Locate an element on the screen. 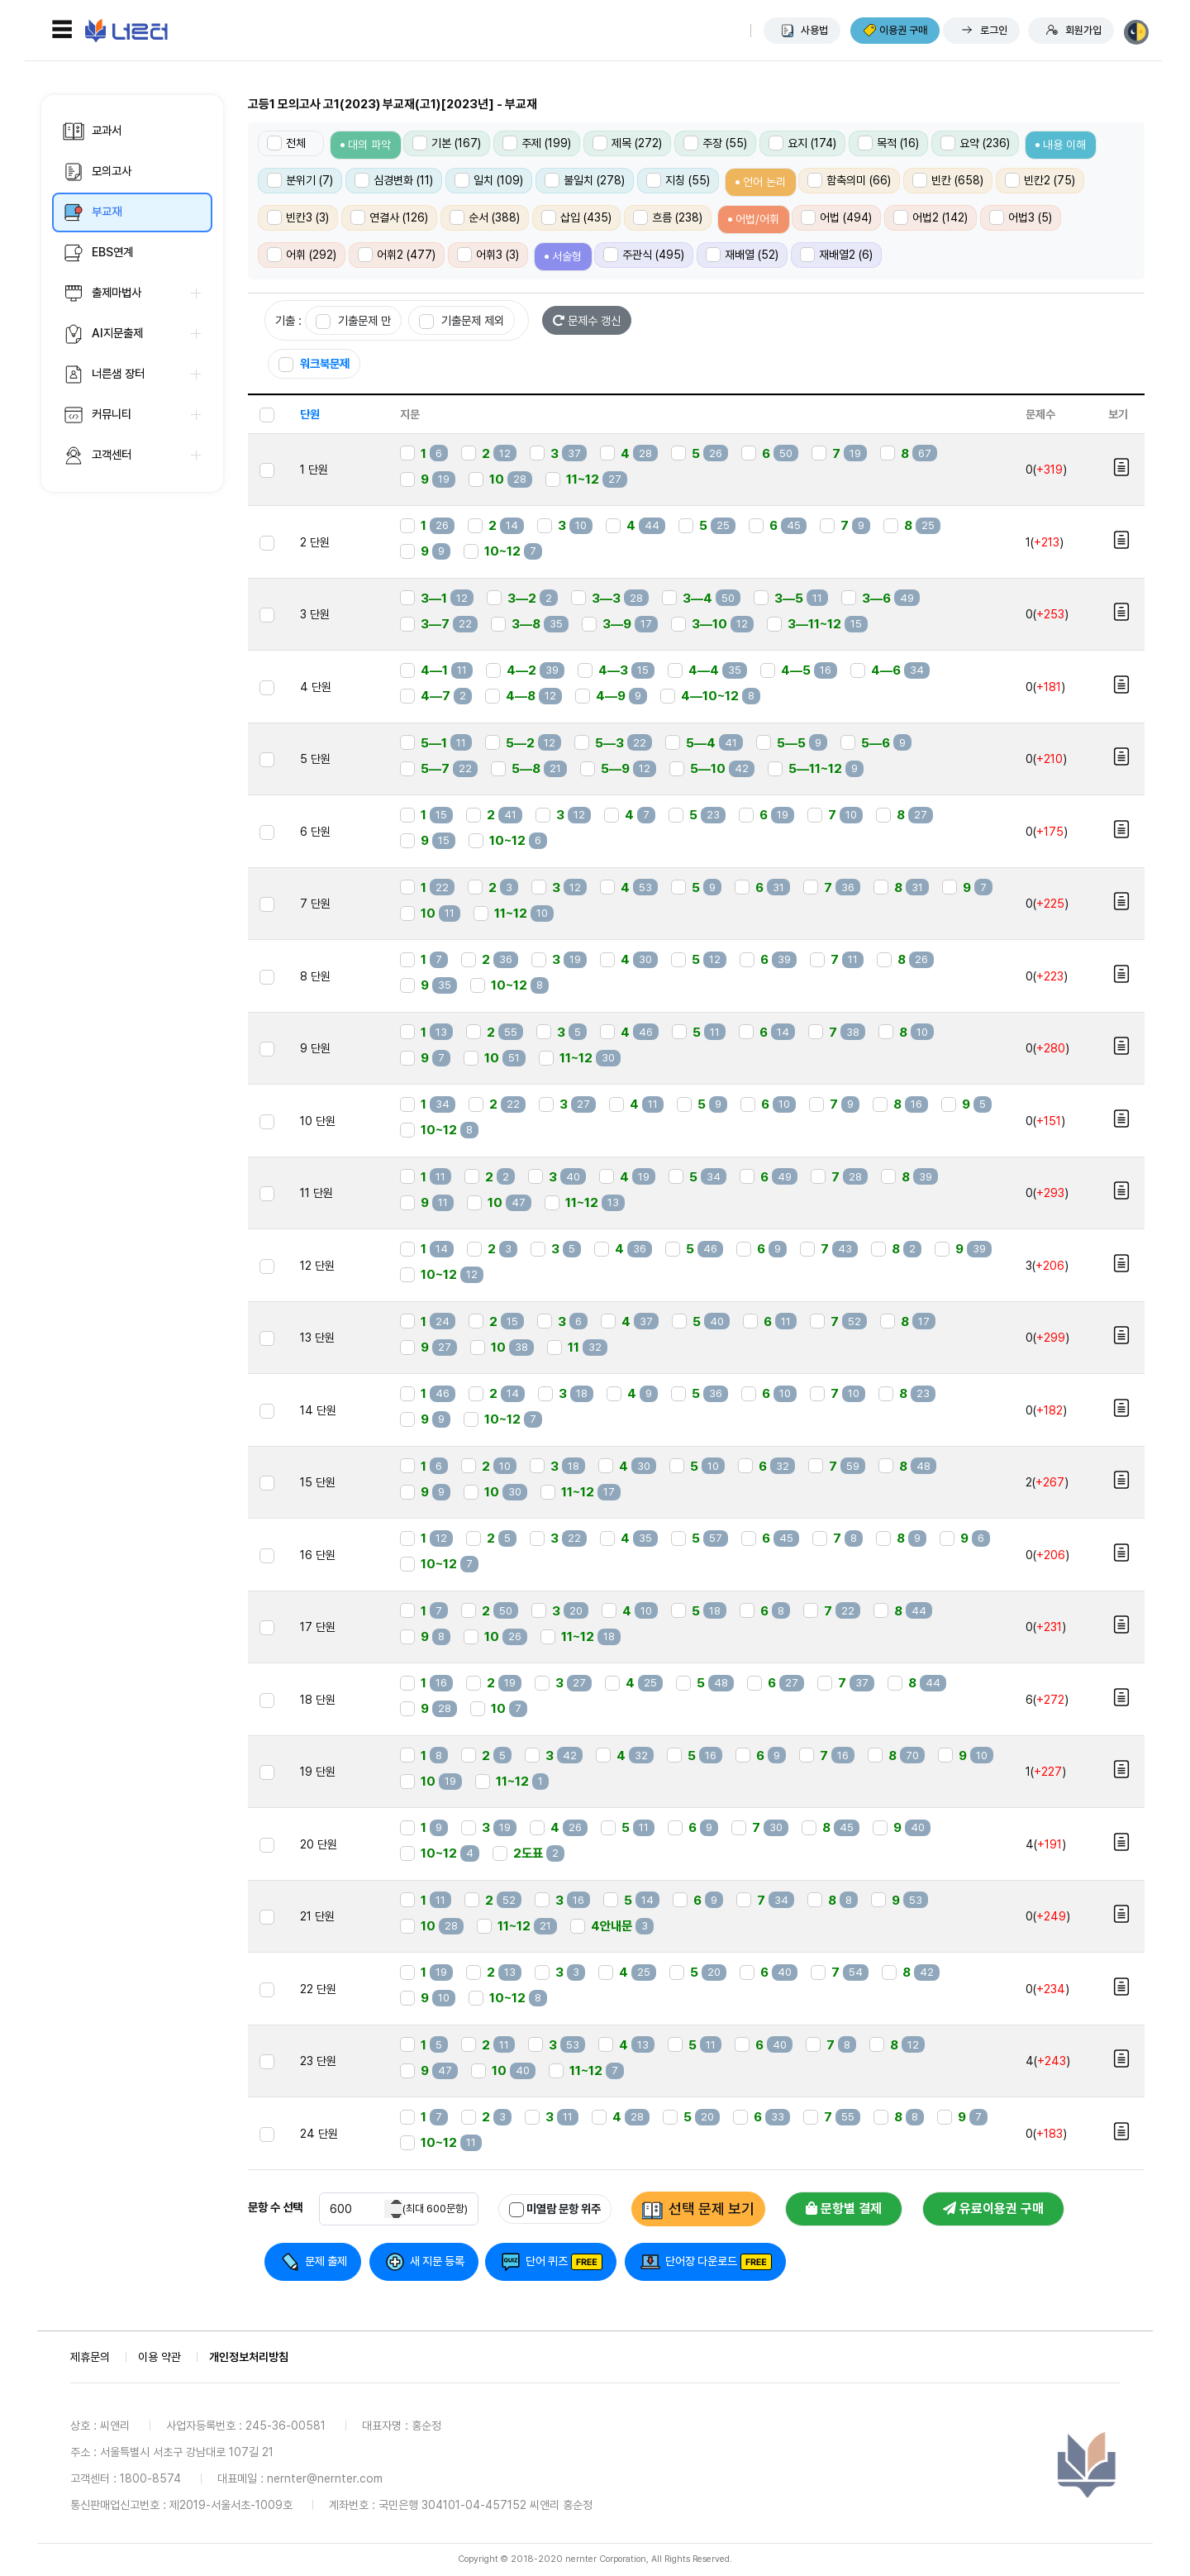 This screenshot has height=2576, width=1190. 단어 퀴즈 is located at coordinates (547, 2261).